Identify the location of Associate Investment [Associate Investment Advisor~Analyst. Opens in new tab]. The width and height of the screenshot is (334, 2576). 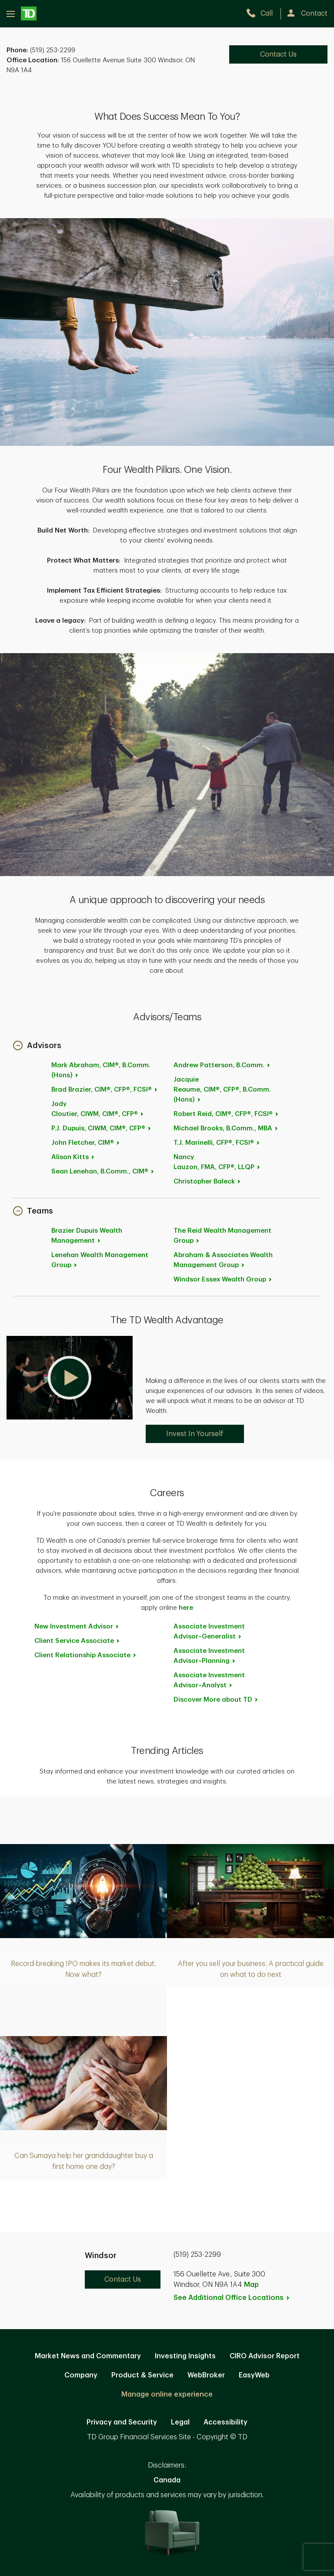
(209, 1680).